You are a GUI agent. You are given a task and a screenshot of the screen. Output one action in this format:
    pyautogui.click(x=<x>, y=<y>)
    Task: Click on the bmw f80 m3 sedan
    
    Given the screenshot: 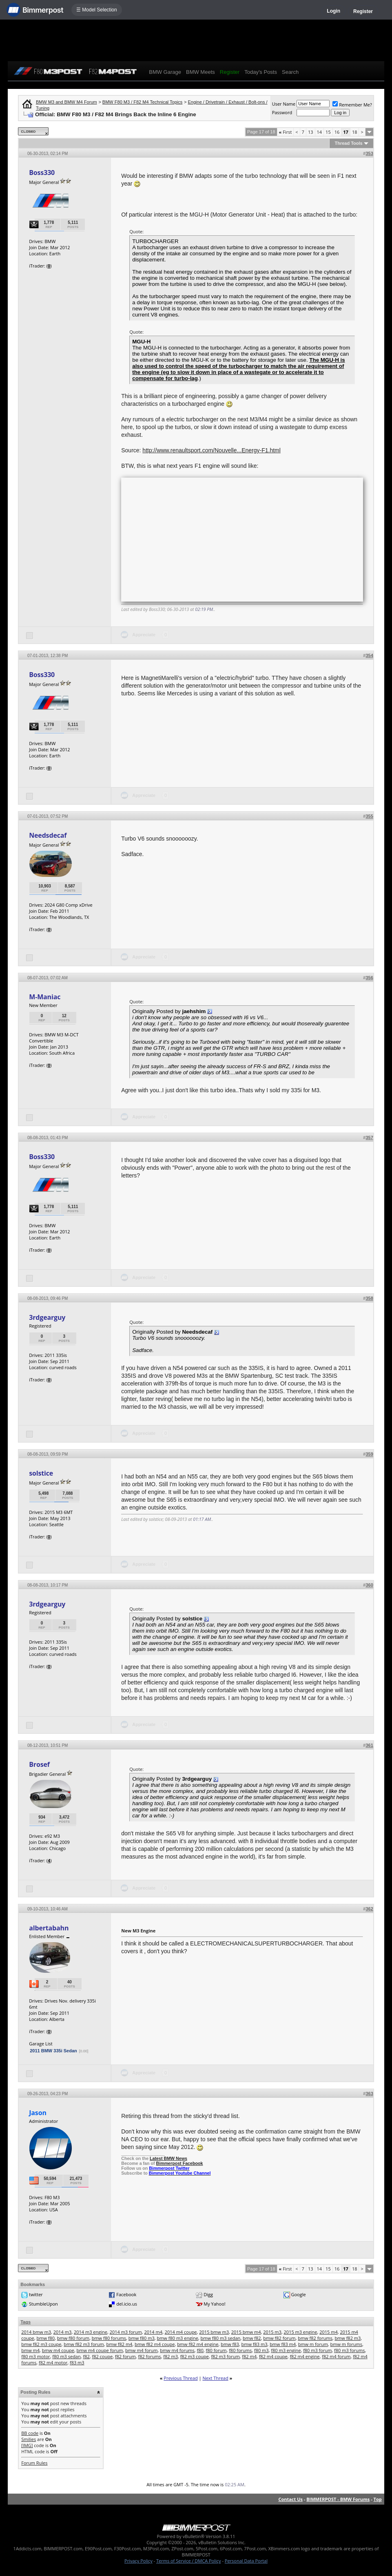 What is the action you would take?
    pyautogui.click(x=221, y=2338)
    